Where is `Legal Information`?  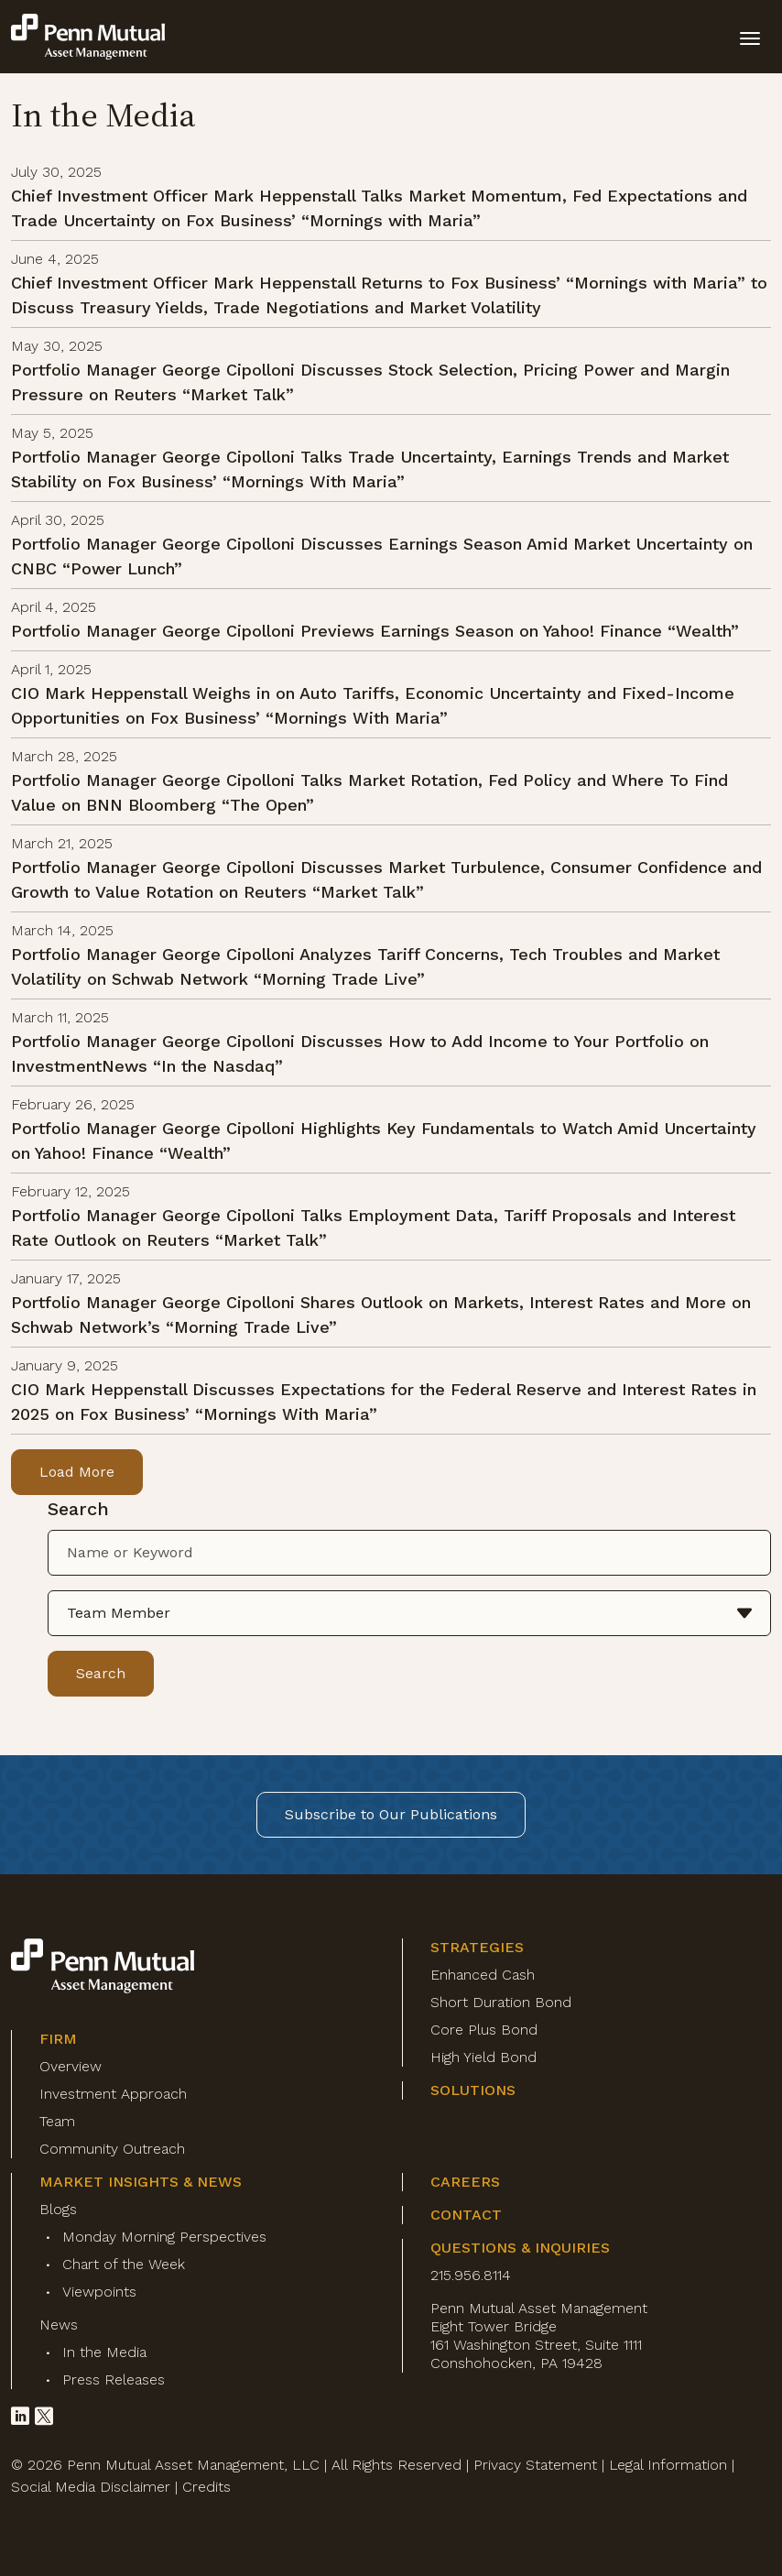 Legal Information is located at coordinates (668, 2464).